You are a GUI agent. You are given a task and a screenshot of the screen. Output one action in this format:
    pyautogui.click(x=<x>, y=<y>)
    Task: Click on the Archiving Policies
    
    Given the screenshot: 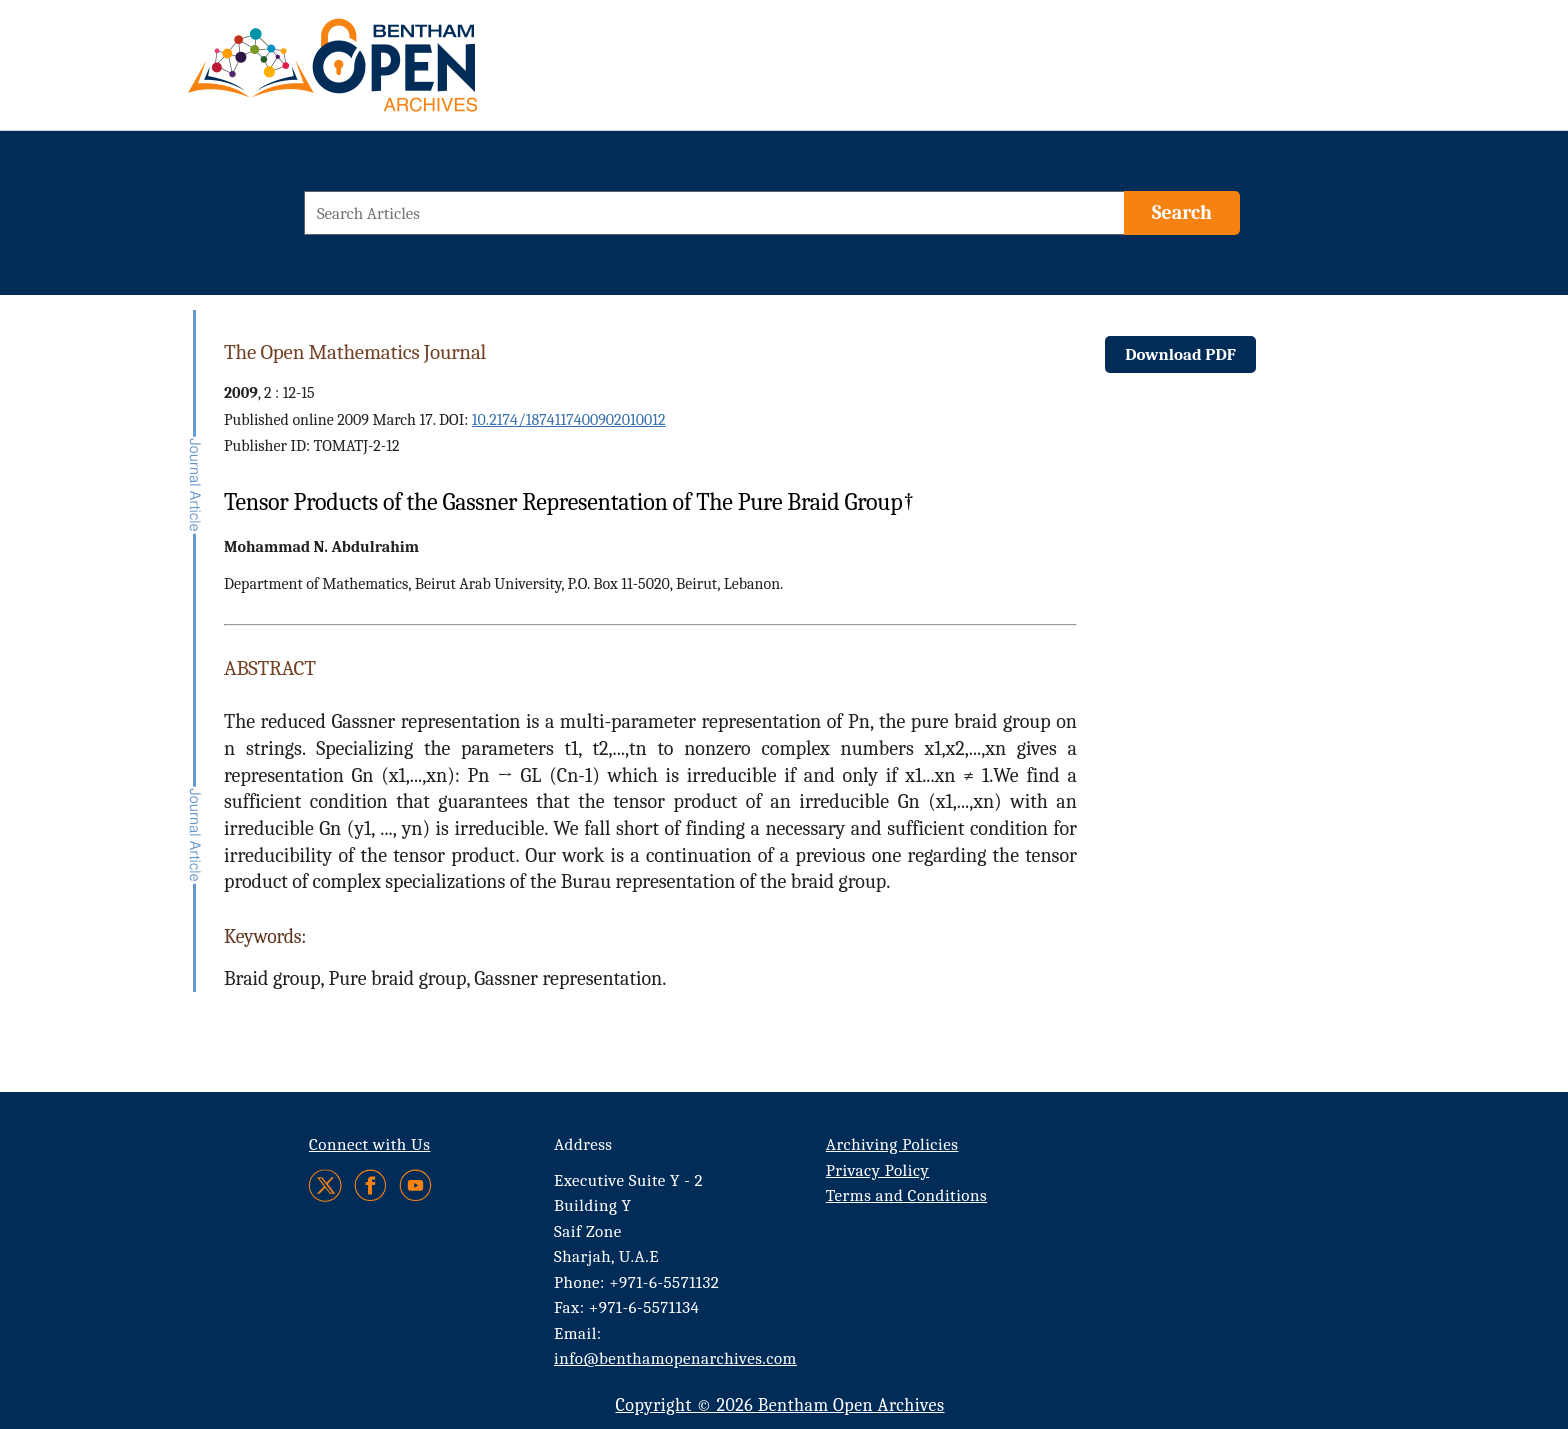 What is the action you would take?
    pyautogui.click(x=892, y=1144)
    